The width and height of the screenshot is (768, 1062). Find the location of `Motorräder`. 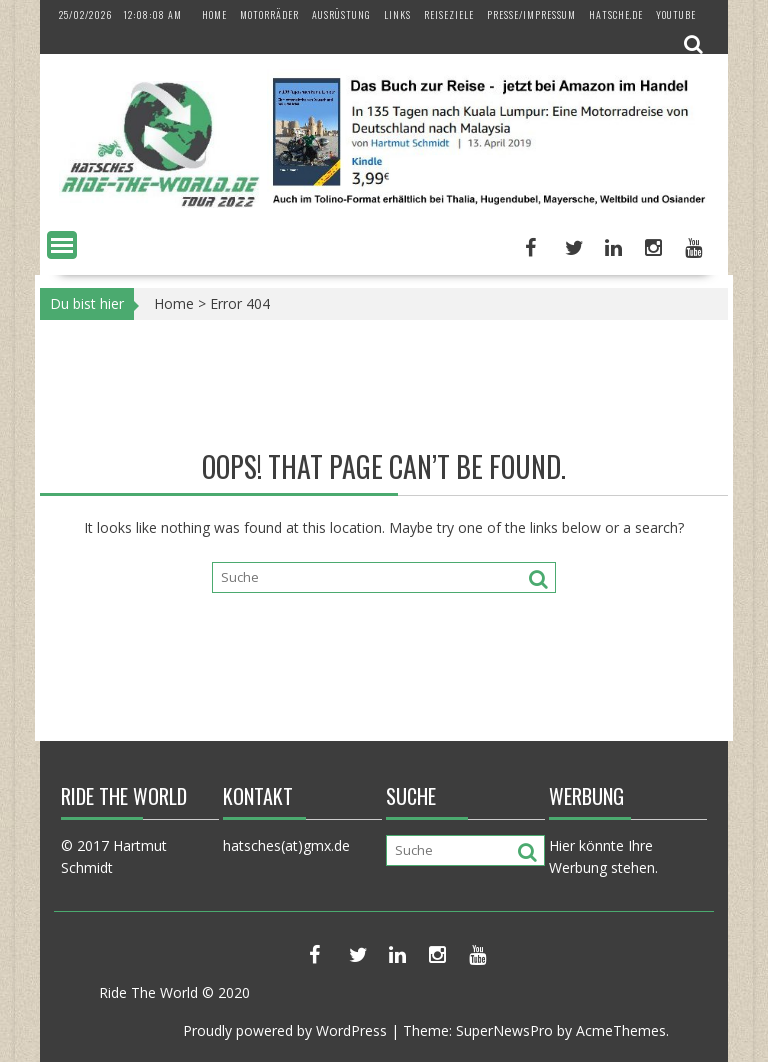

Motorräder is located at coordinates (269, 14).